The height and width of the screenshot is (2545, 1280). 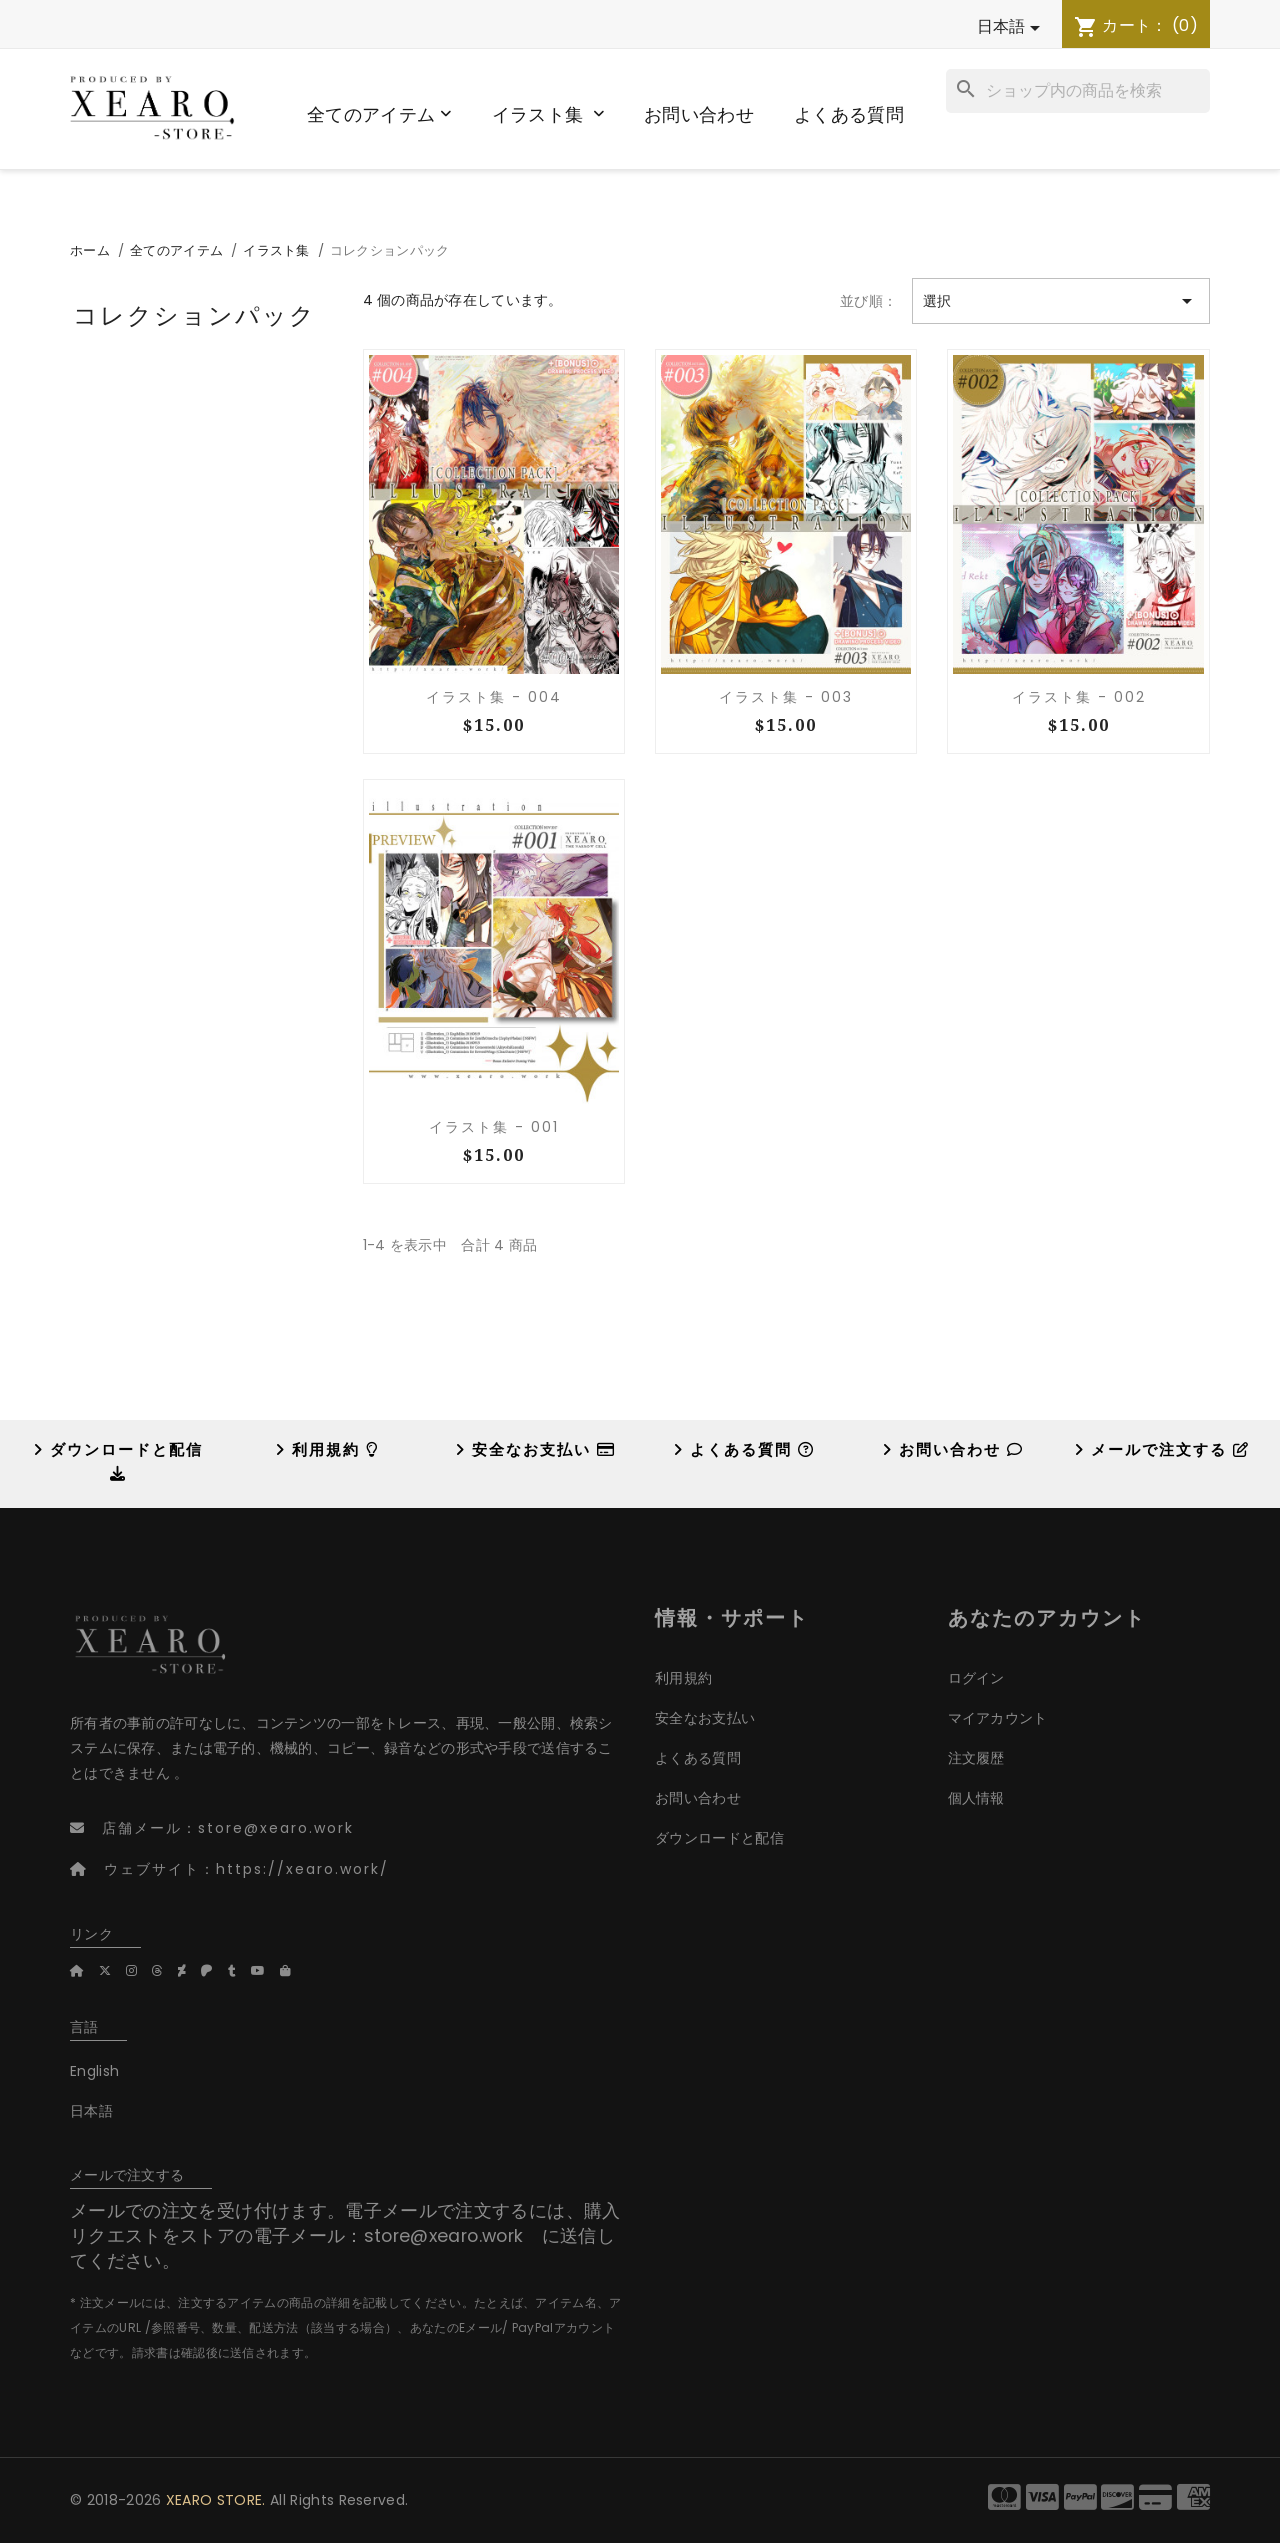 What do you see at coordinates (953, 1449) in the screenshot?
I see `お問い合わせ` at bounding box center [953, 1449].